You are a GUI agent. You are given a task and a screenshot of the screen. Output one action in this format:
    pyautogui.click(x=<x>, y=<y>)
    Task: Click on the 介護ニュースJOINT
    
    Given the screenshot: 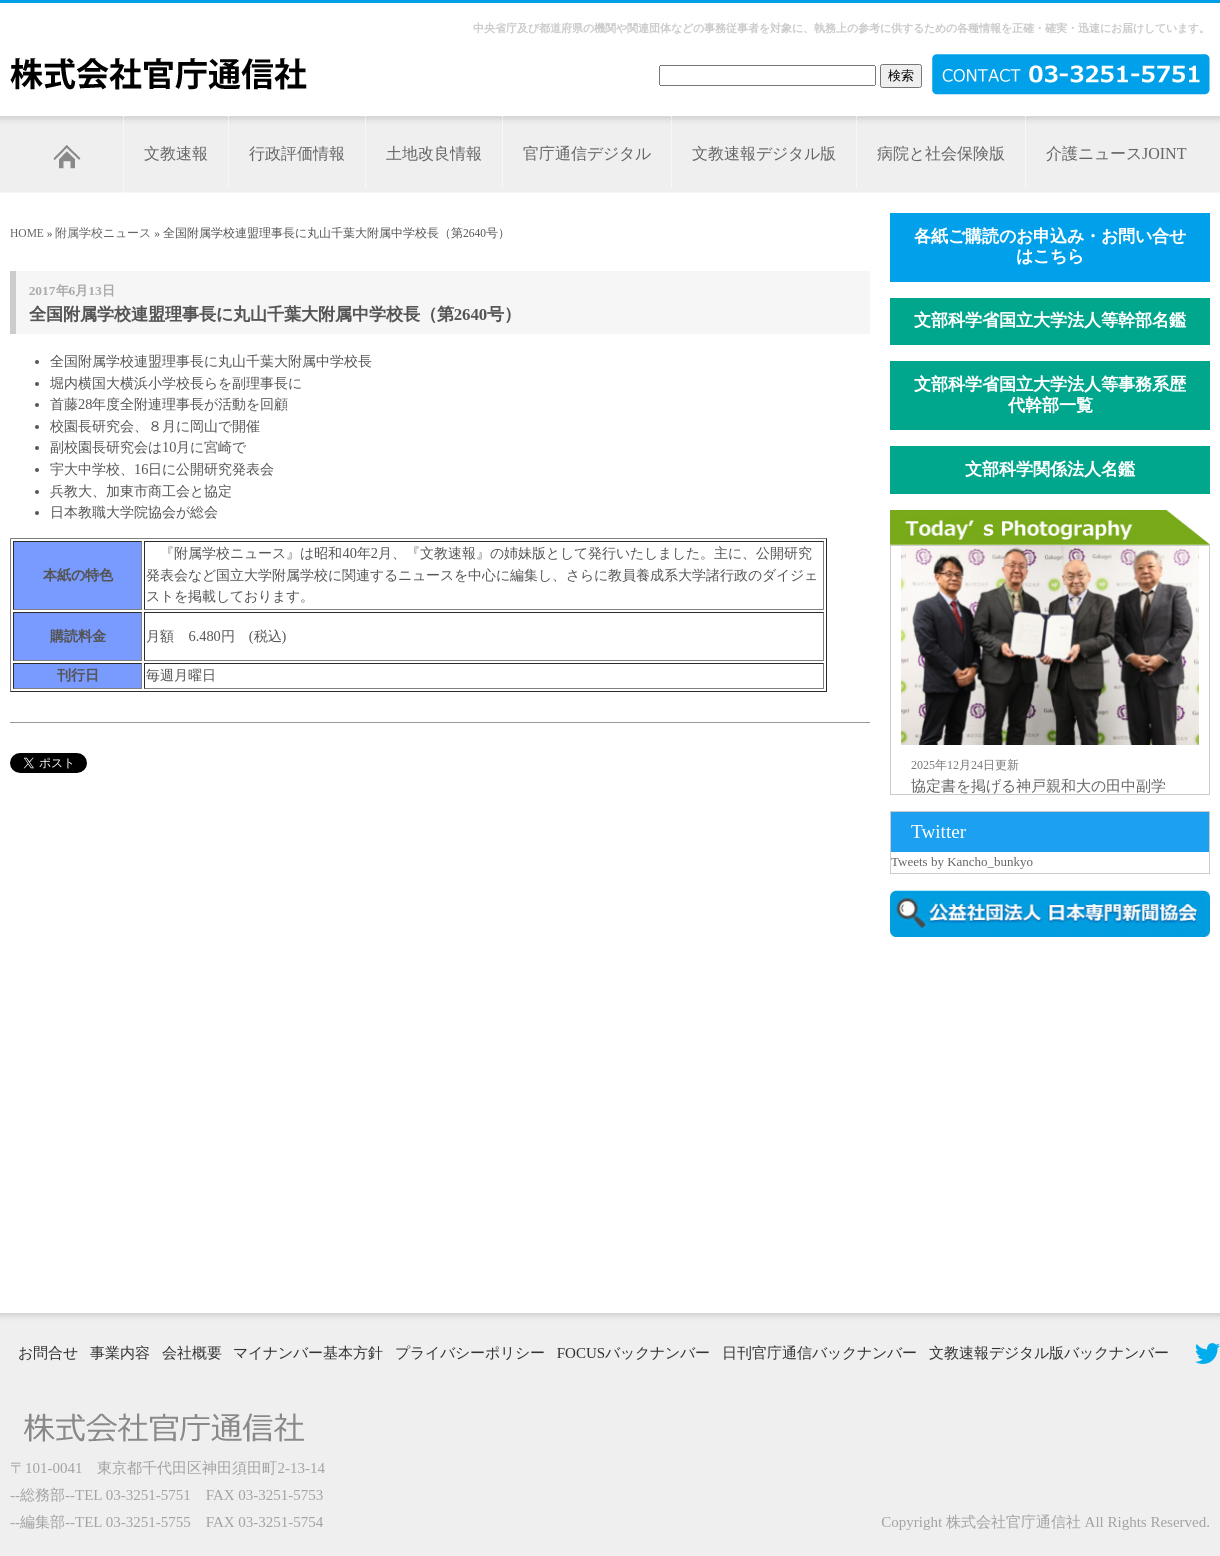 What is the action you would take?
    pyautogui.click(x=1116, y=153)
    